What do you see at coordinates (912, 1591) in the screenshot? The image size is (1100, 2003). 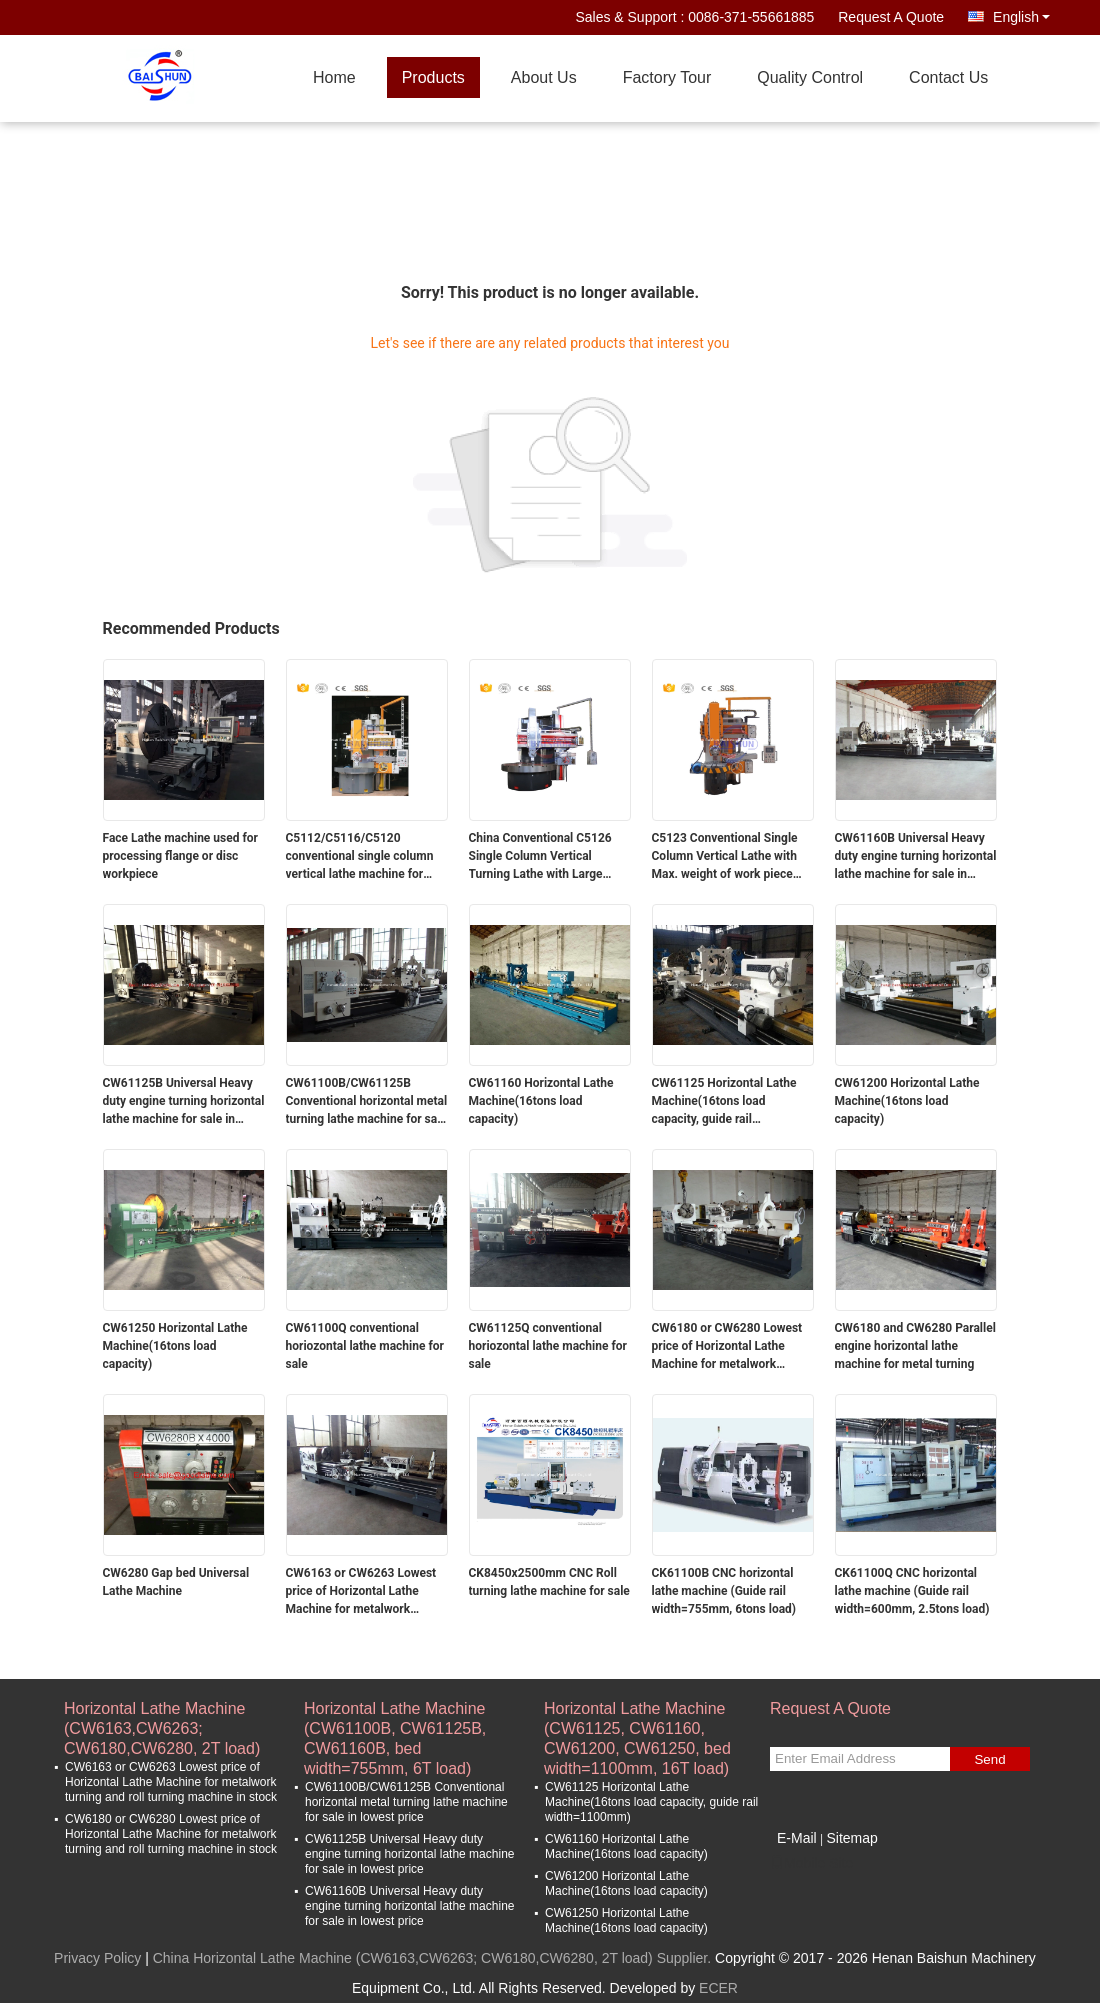 I see `CK61100Q CNC horizontal lathe machine (Guide rail width=600mm, 2.5tons load)` at bounding box center [912, 1591].